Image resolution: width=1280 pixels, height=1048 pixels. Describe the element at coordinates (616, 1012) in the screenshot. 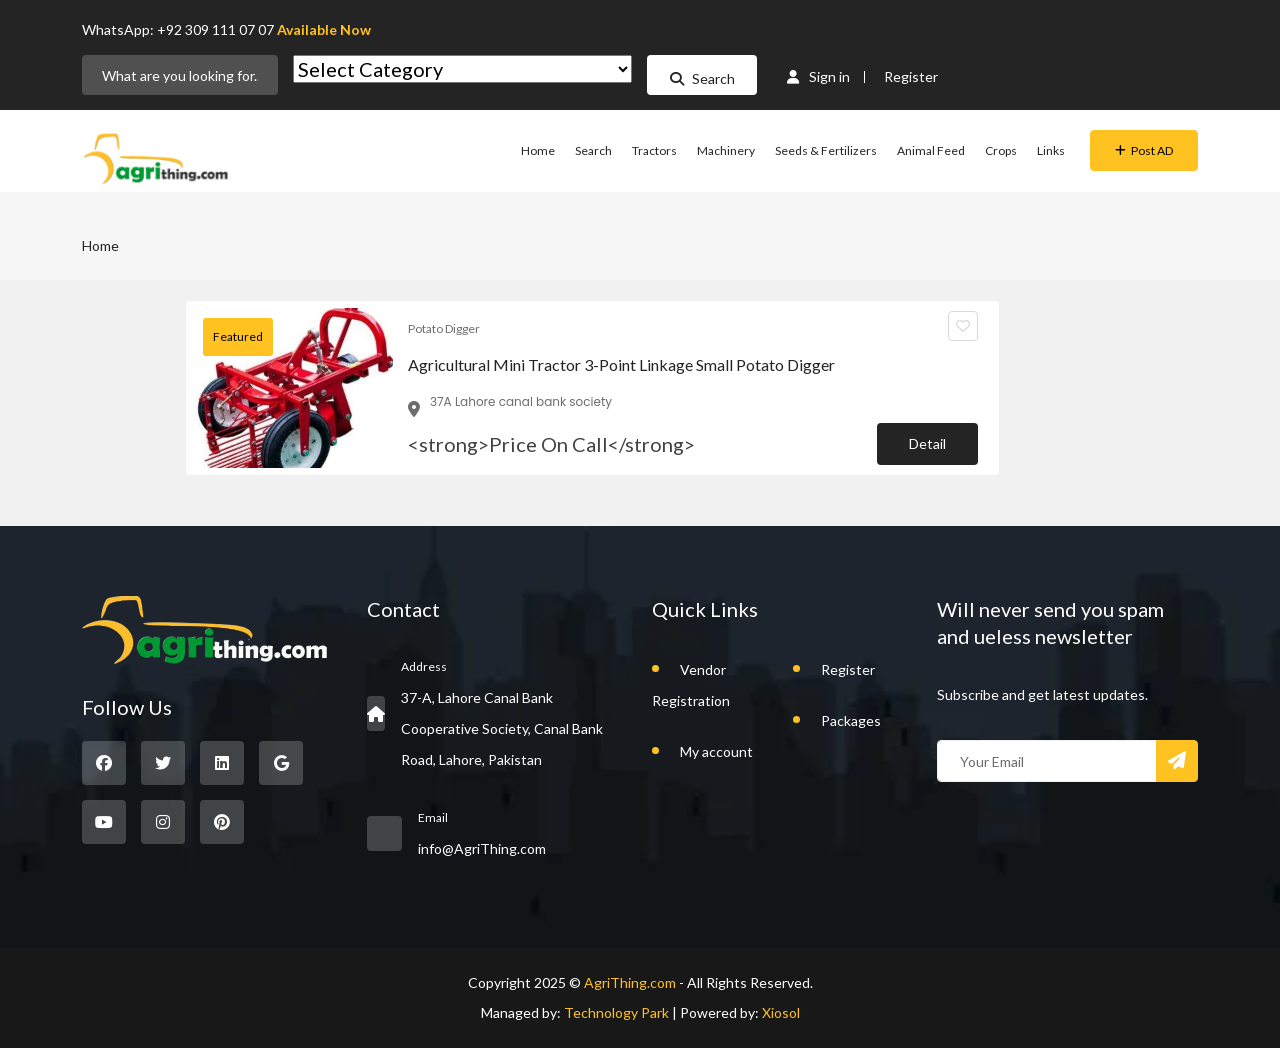

I see `Technology Park` at that location.